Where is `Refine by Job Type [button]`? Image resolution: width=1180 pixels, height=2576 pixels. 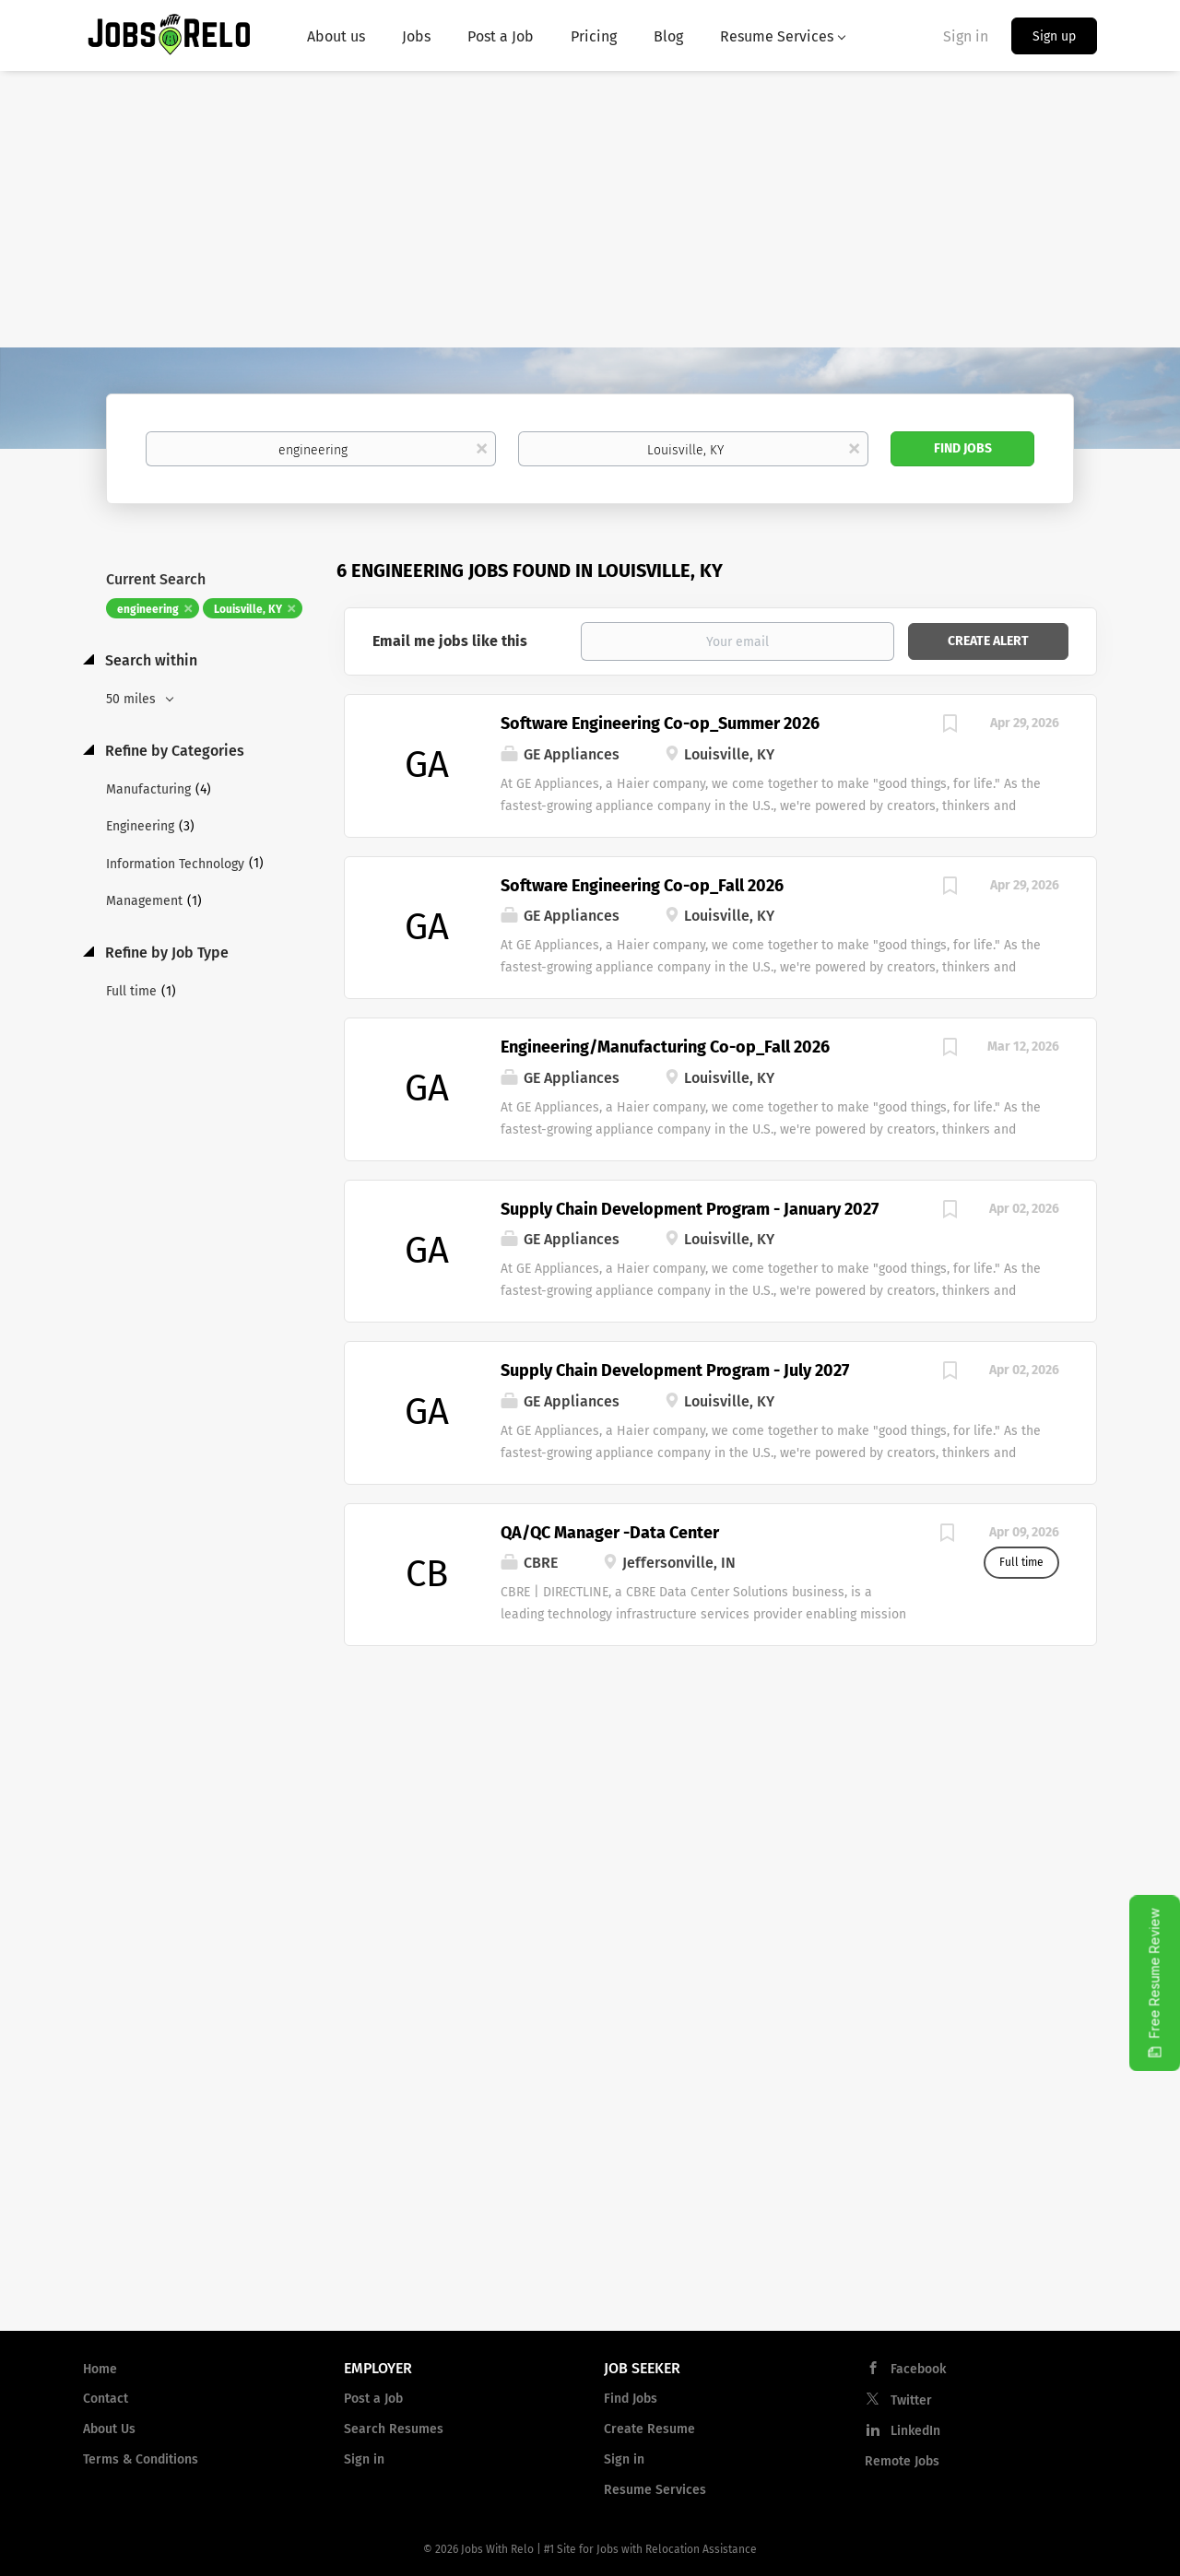 Refine by Job Type [button] is located at coordinates (165, 952).